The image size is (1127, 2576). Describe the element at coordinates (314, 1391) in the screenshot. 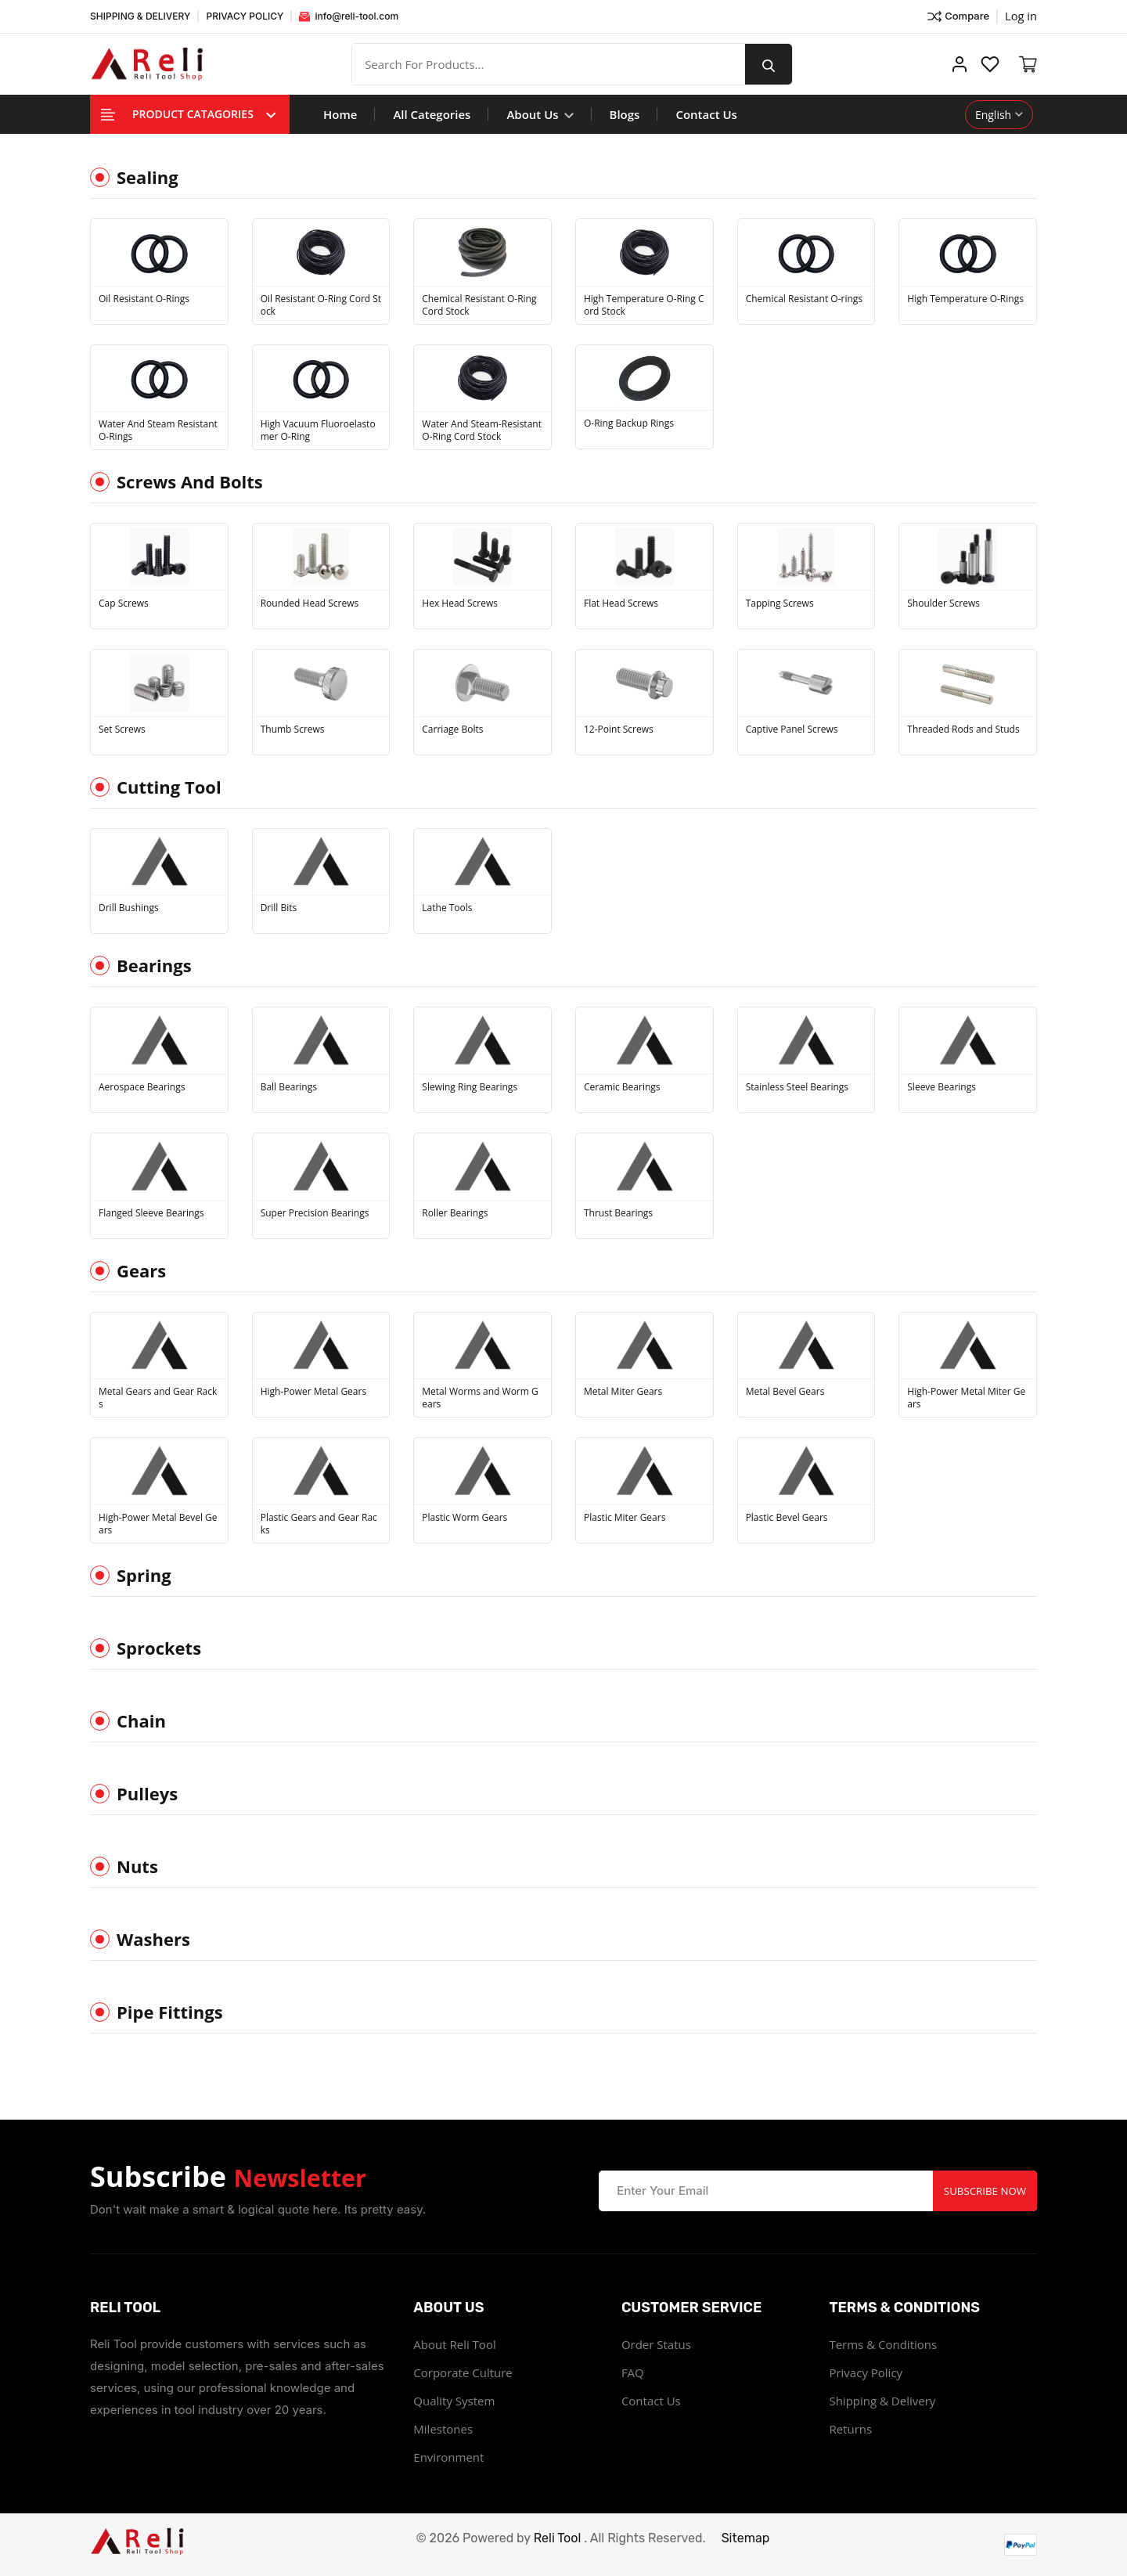

I see `High-Power Metal Gears` at that location.